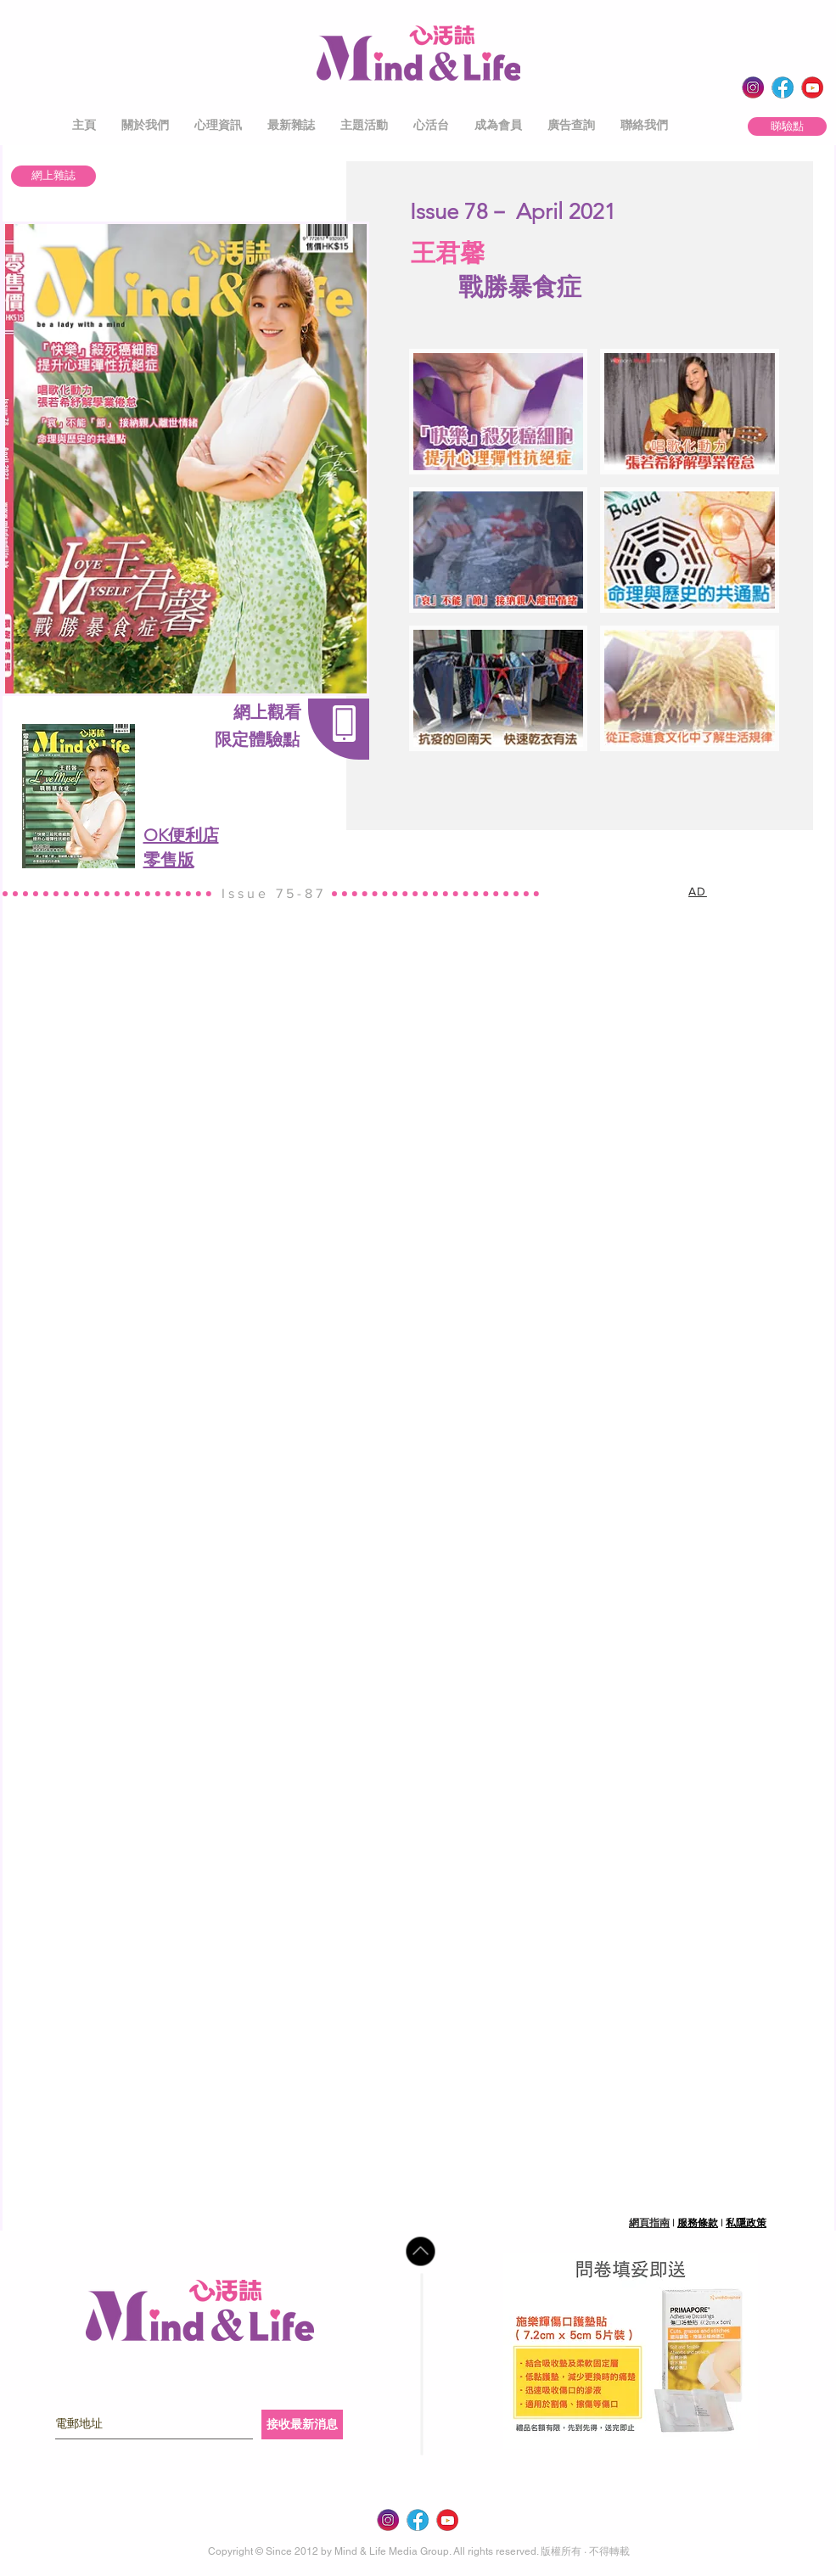  Describe the element at coordinates (145, 125) in the screenshot. I see `[button]` at that location.